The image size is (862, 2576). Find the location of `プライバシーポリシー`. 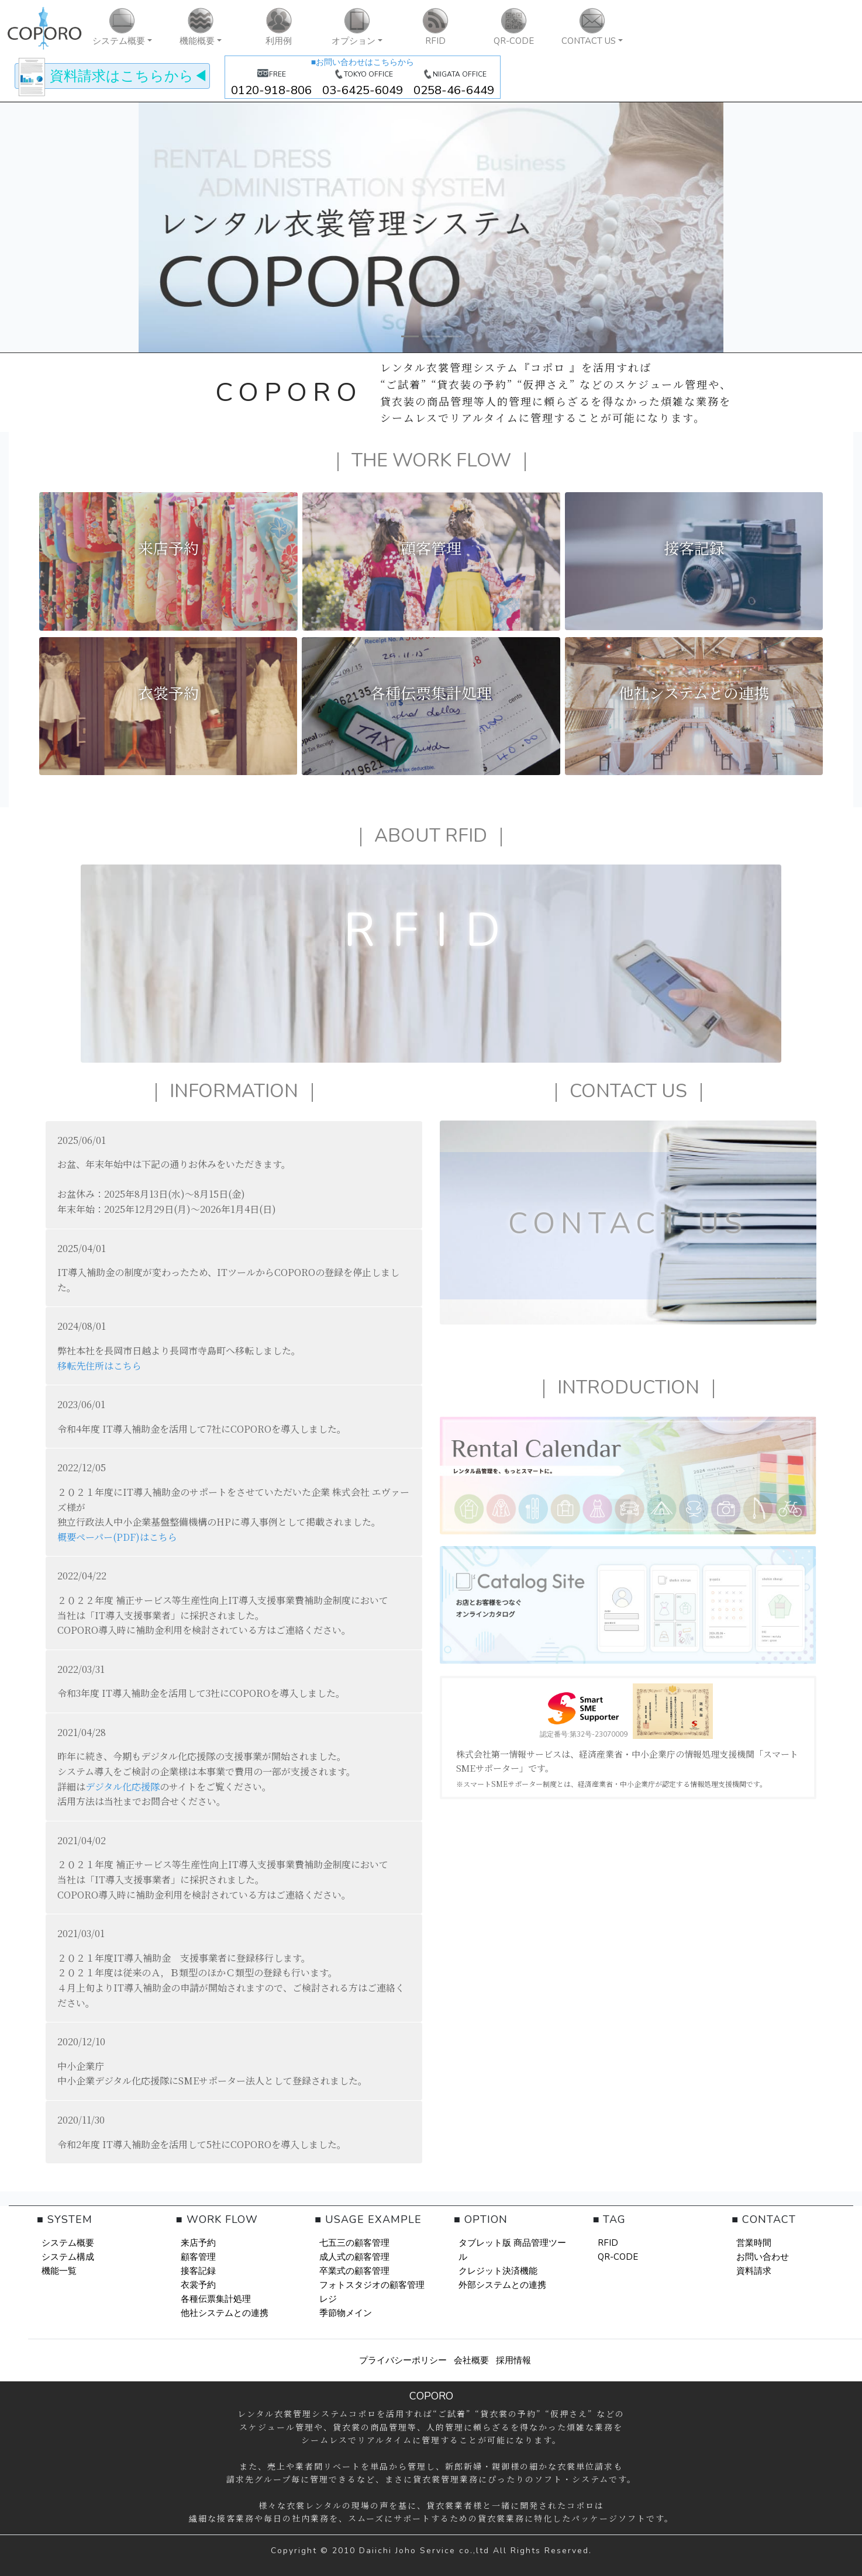

プライバシーポリシー is located at coordinates (403, 2360).